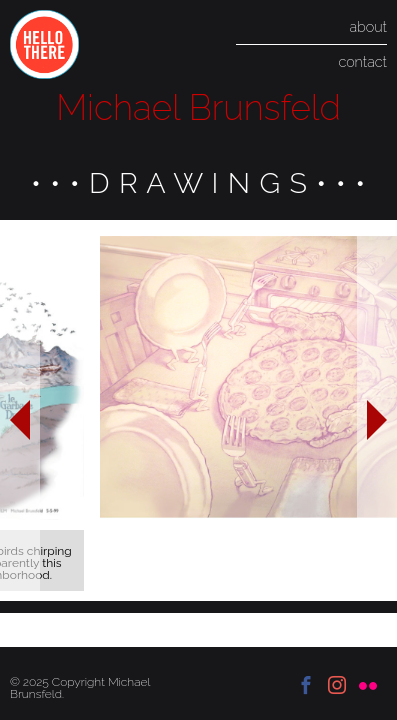  I want to click on Previous, so click(20, 410).